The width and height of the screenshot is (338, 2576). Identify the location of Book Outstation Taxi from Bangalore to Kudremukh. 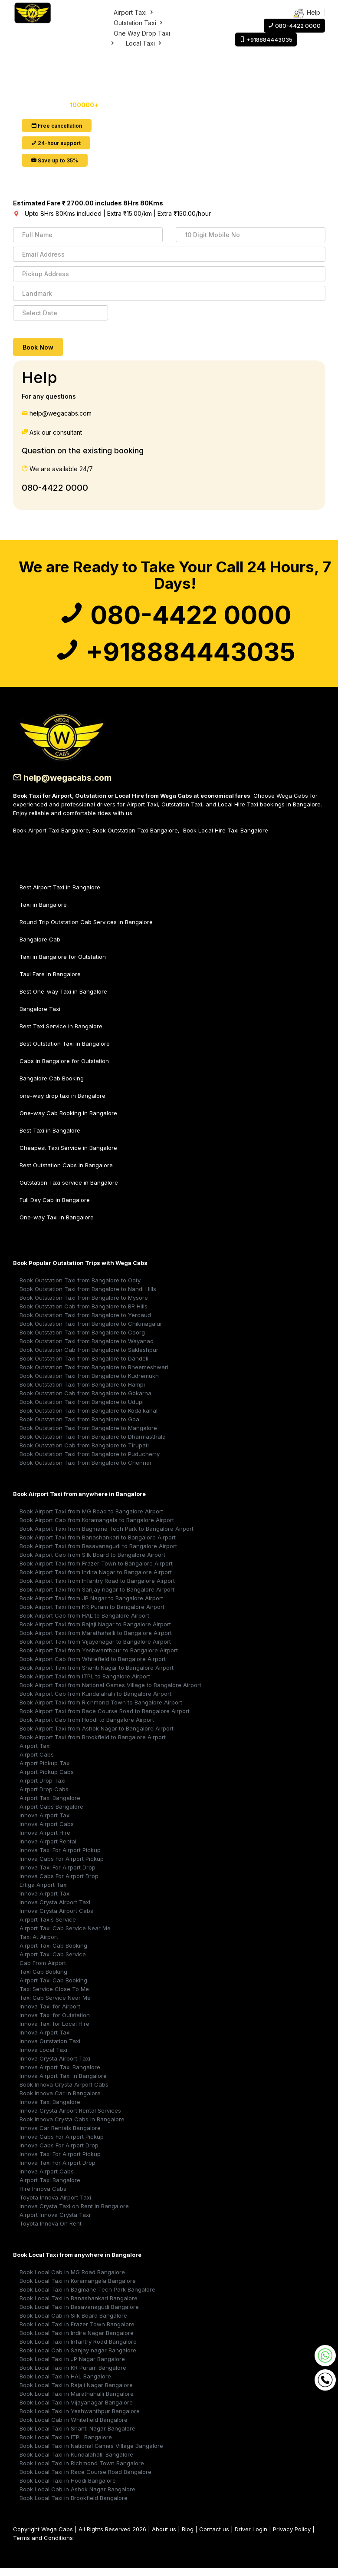
(89, 1383).